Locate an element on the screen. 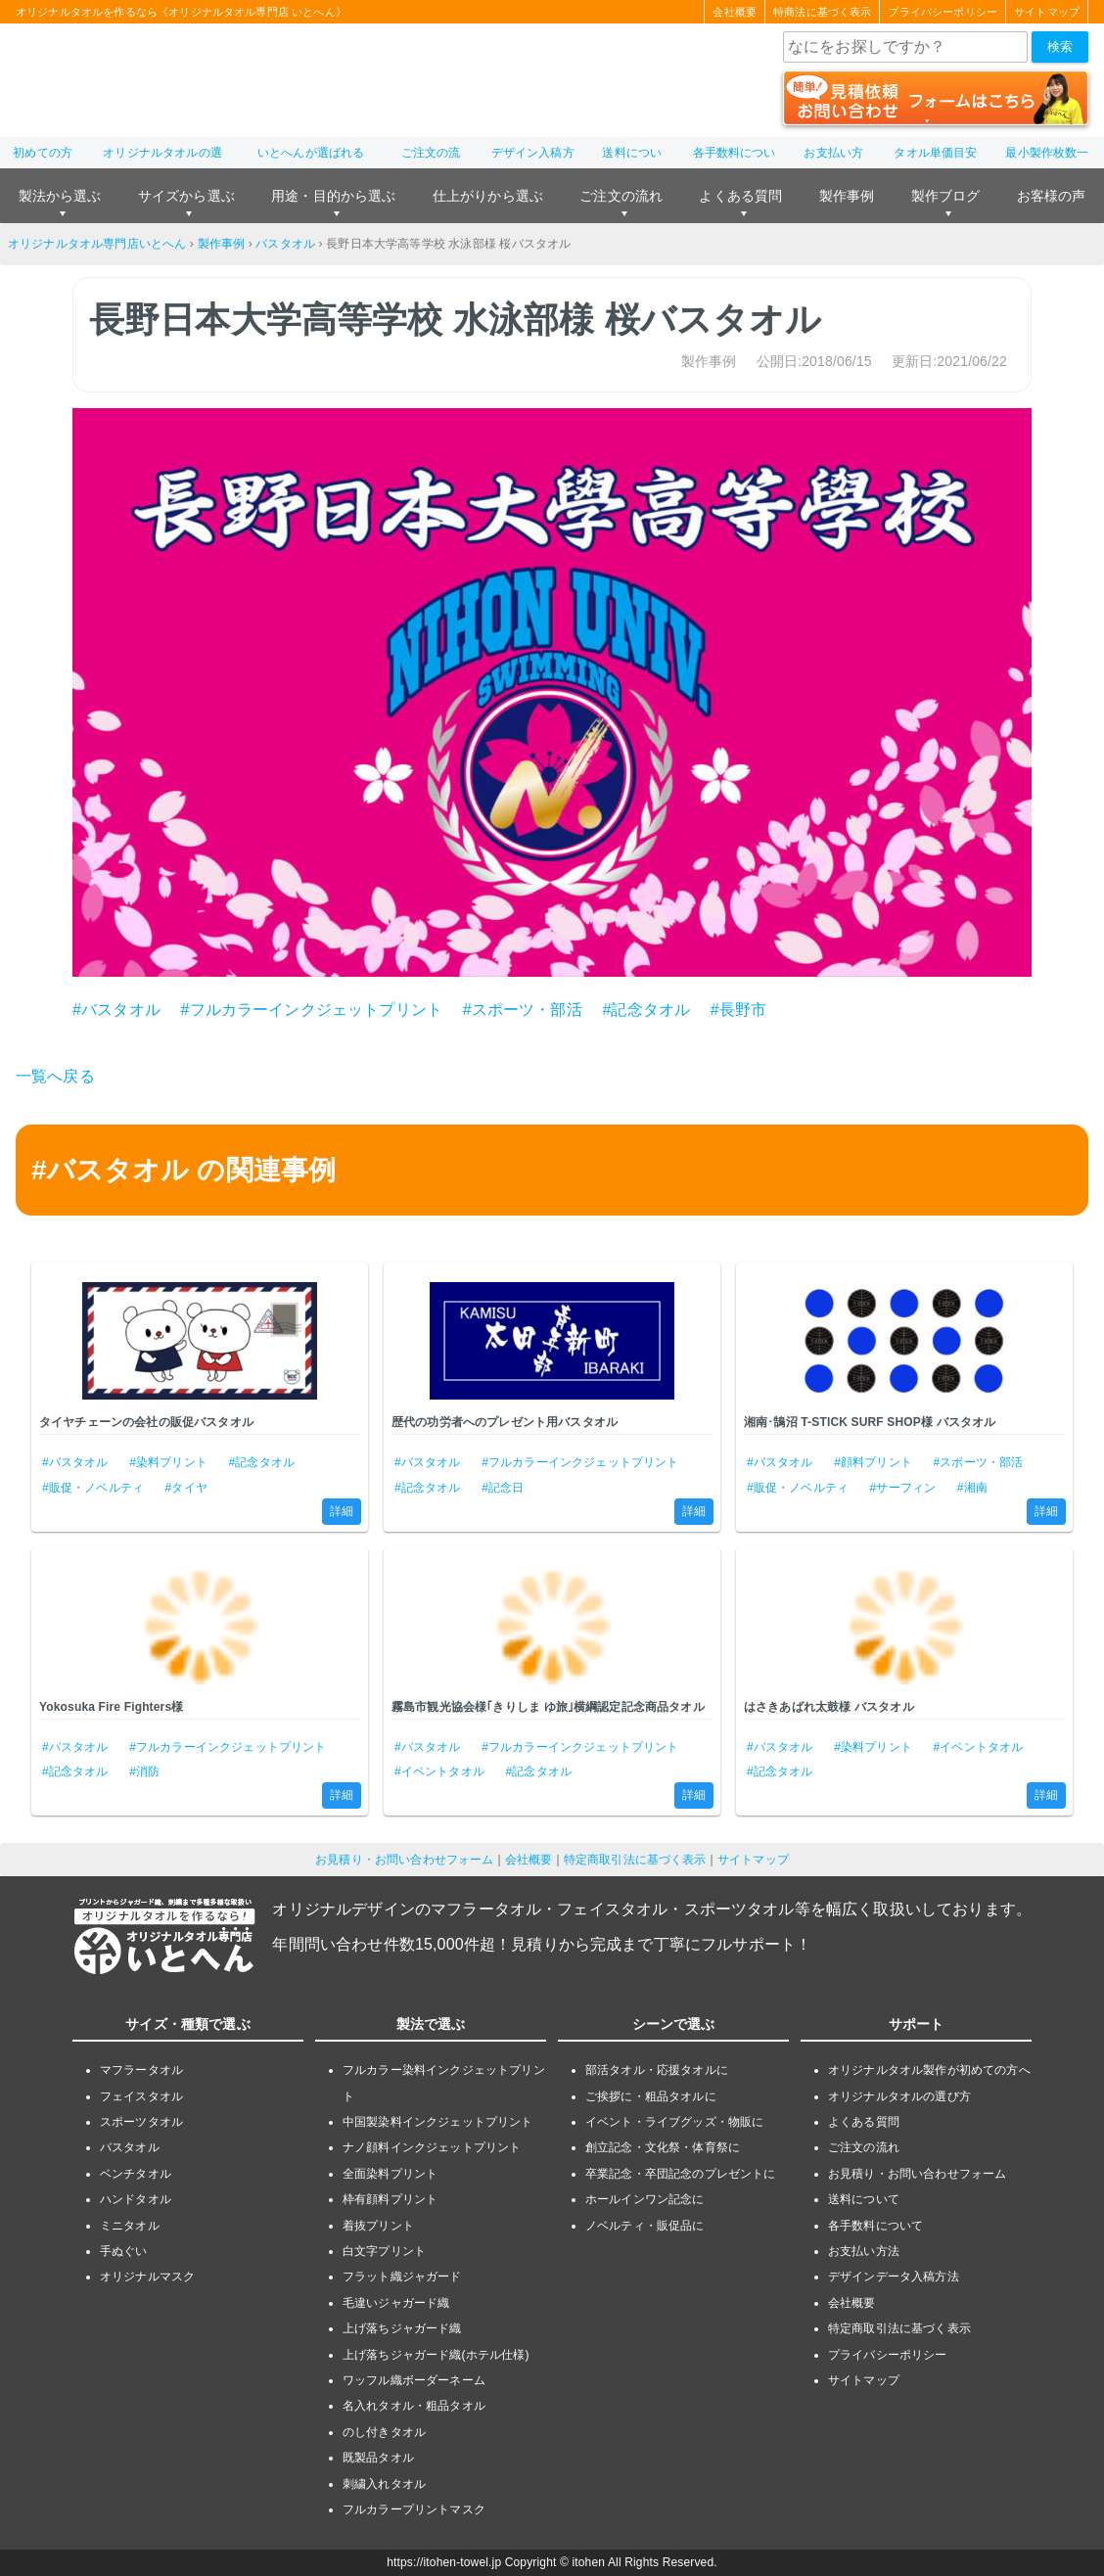 Image resolution: width=1104 pixels, height=2576 pixels. ベンチタオル is located at coordinates (135, 2174).